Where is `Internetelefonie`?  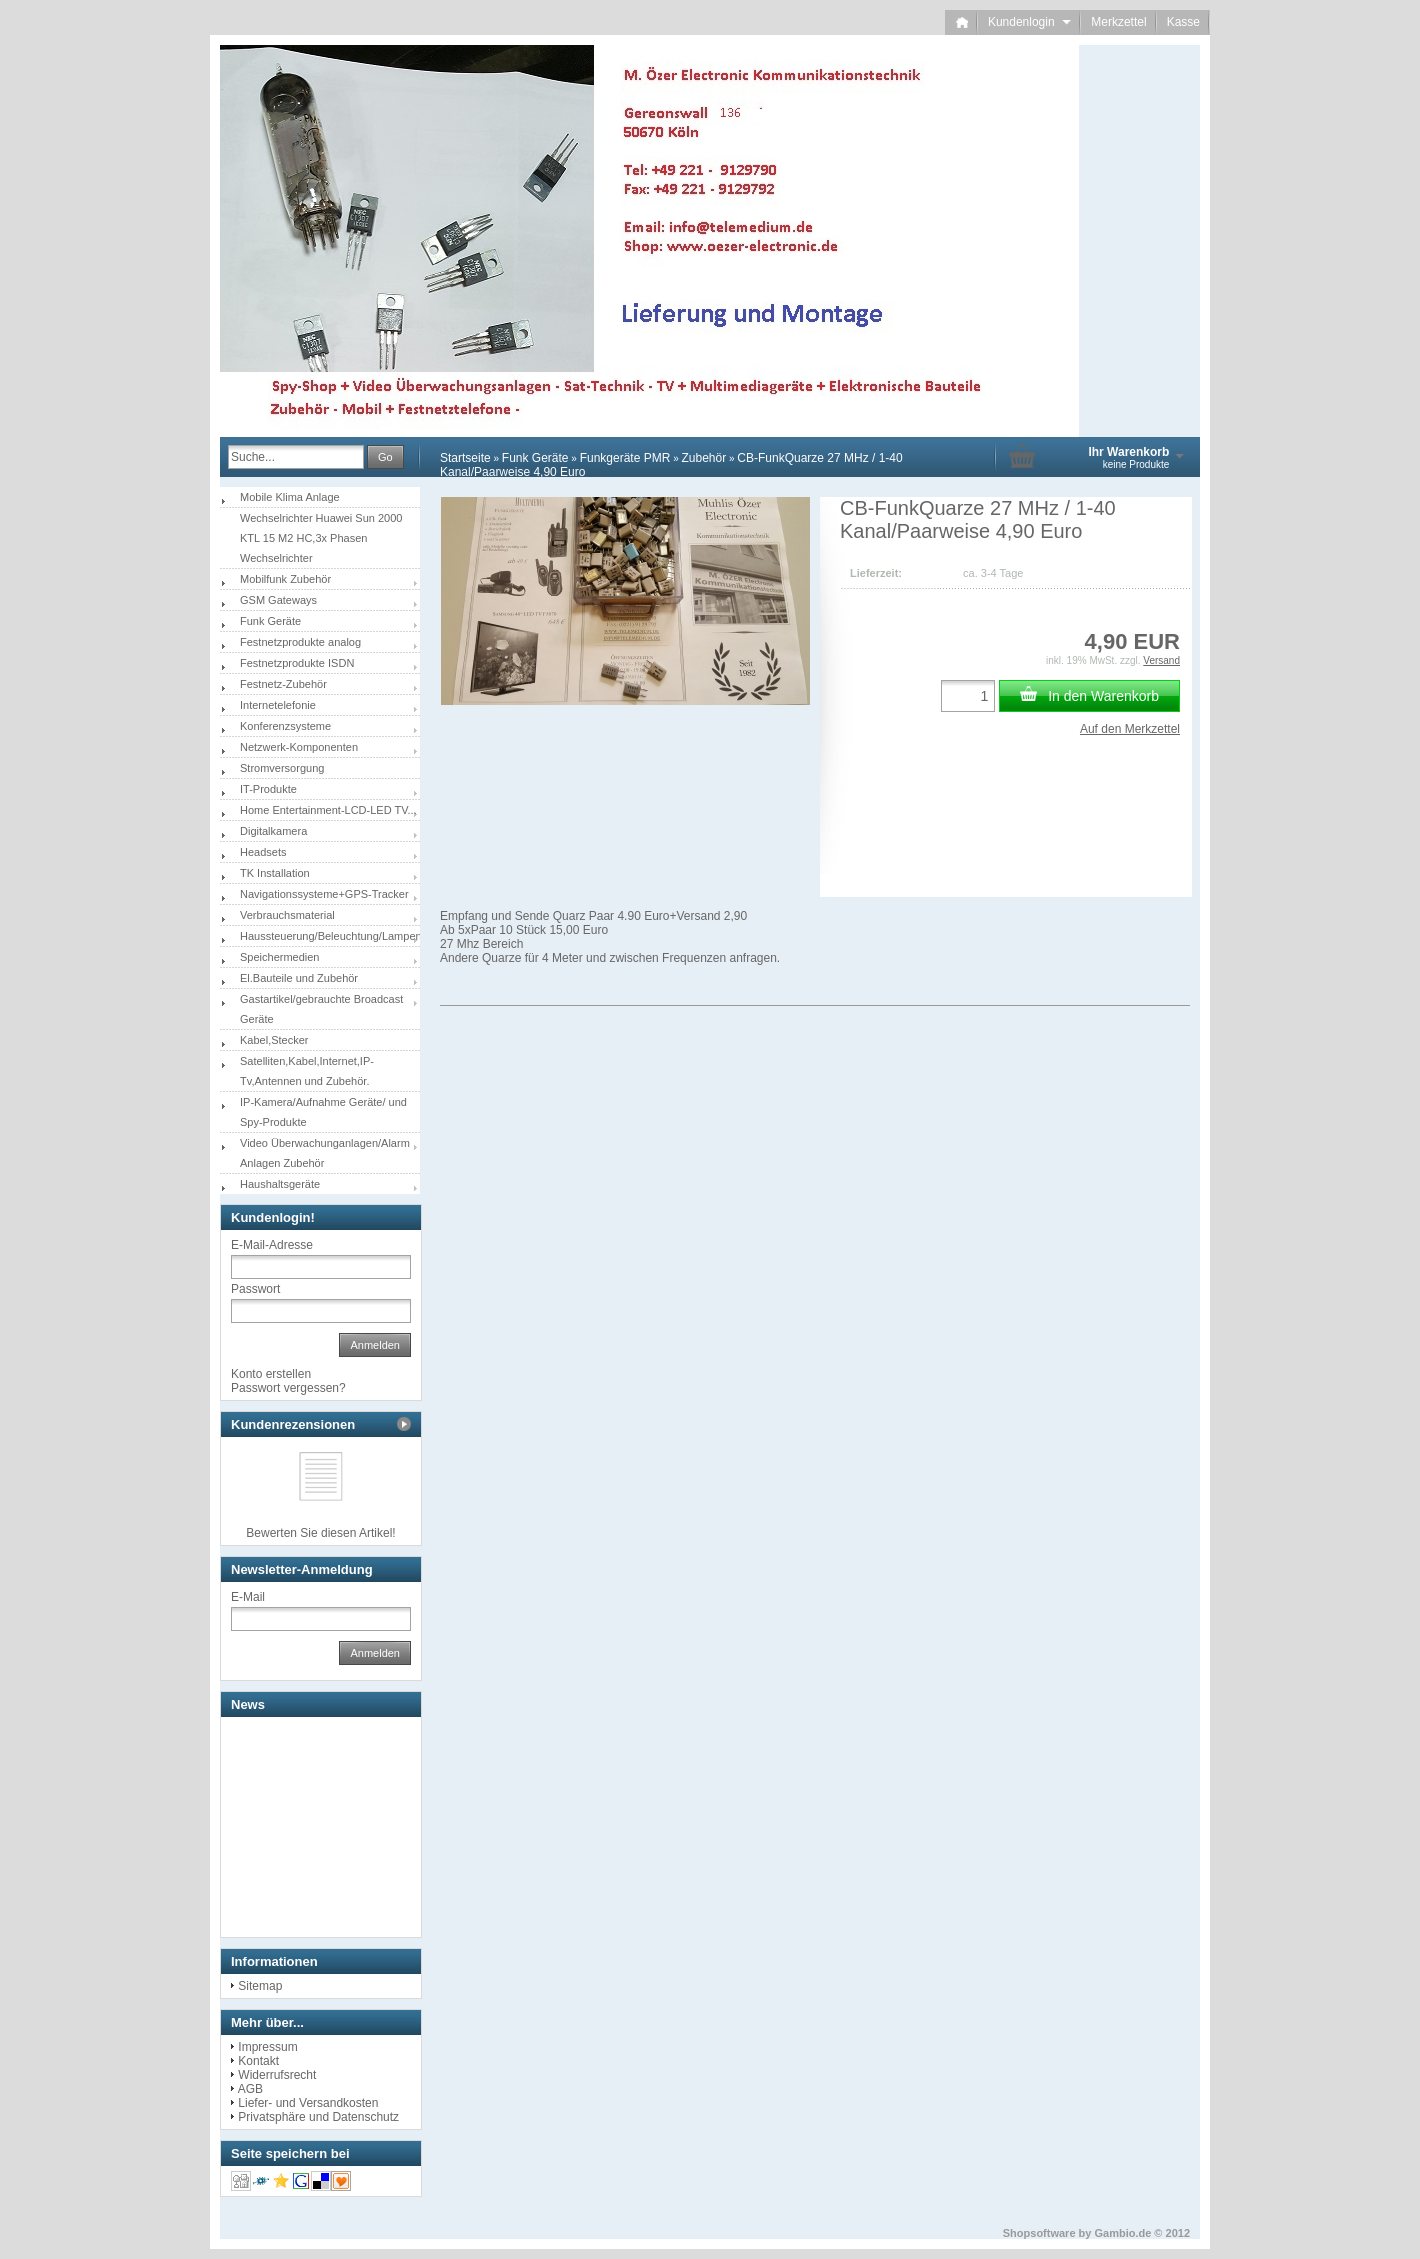
Internetelefonie is located at coordinates (278, 705).